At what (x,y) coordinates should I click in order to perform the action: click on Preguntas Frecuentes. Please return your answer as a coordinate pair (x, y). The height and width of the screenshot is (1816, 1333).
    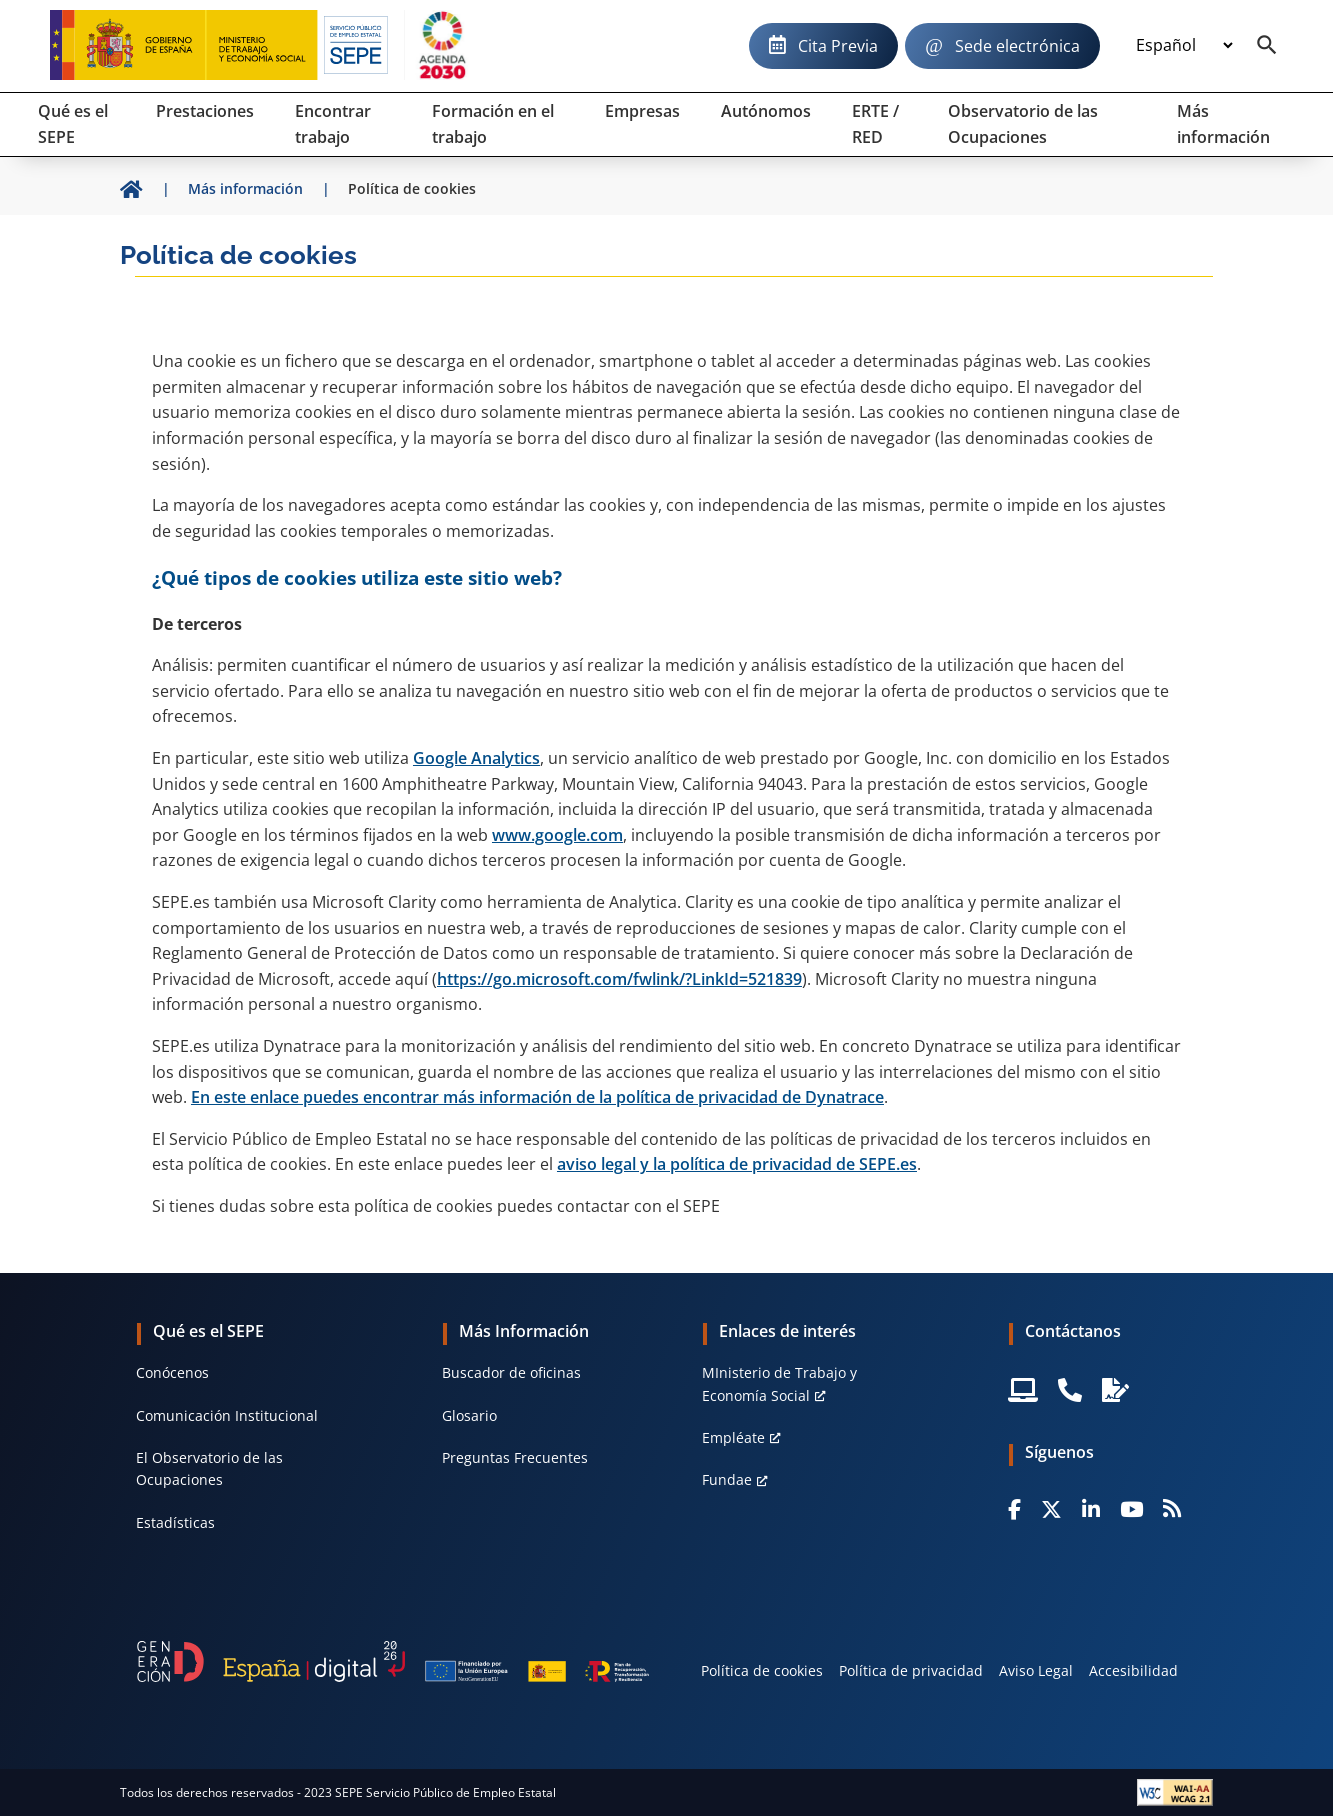
    Looking at the image, I should click on (515, 1457).